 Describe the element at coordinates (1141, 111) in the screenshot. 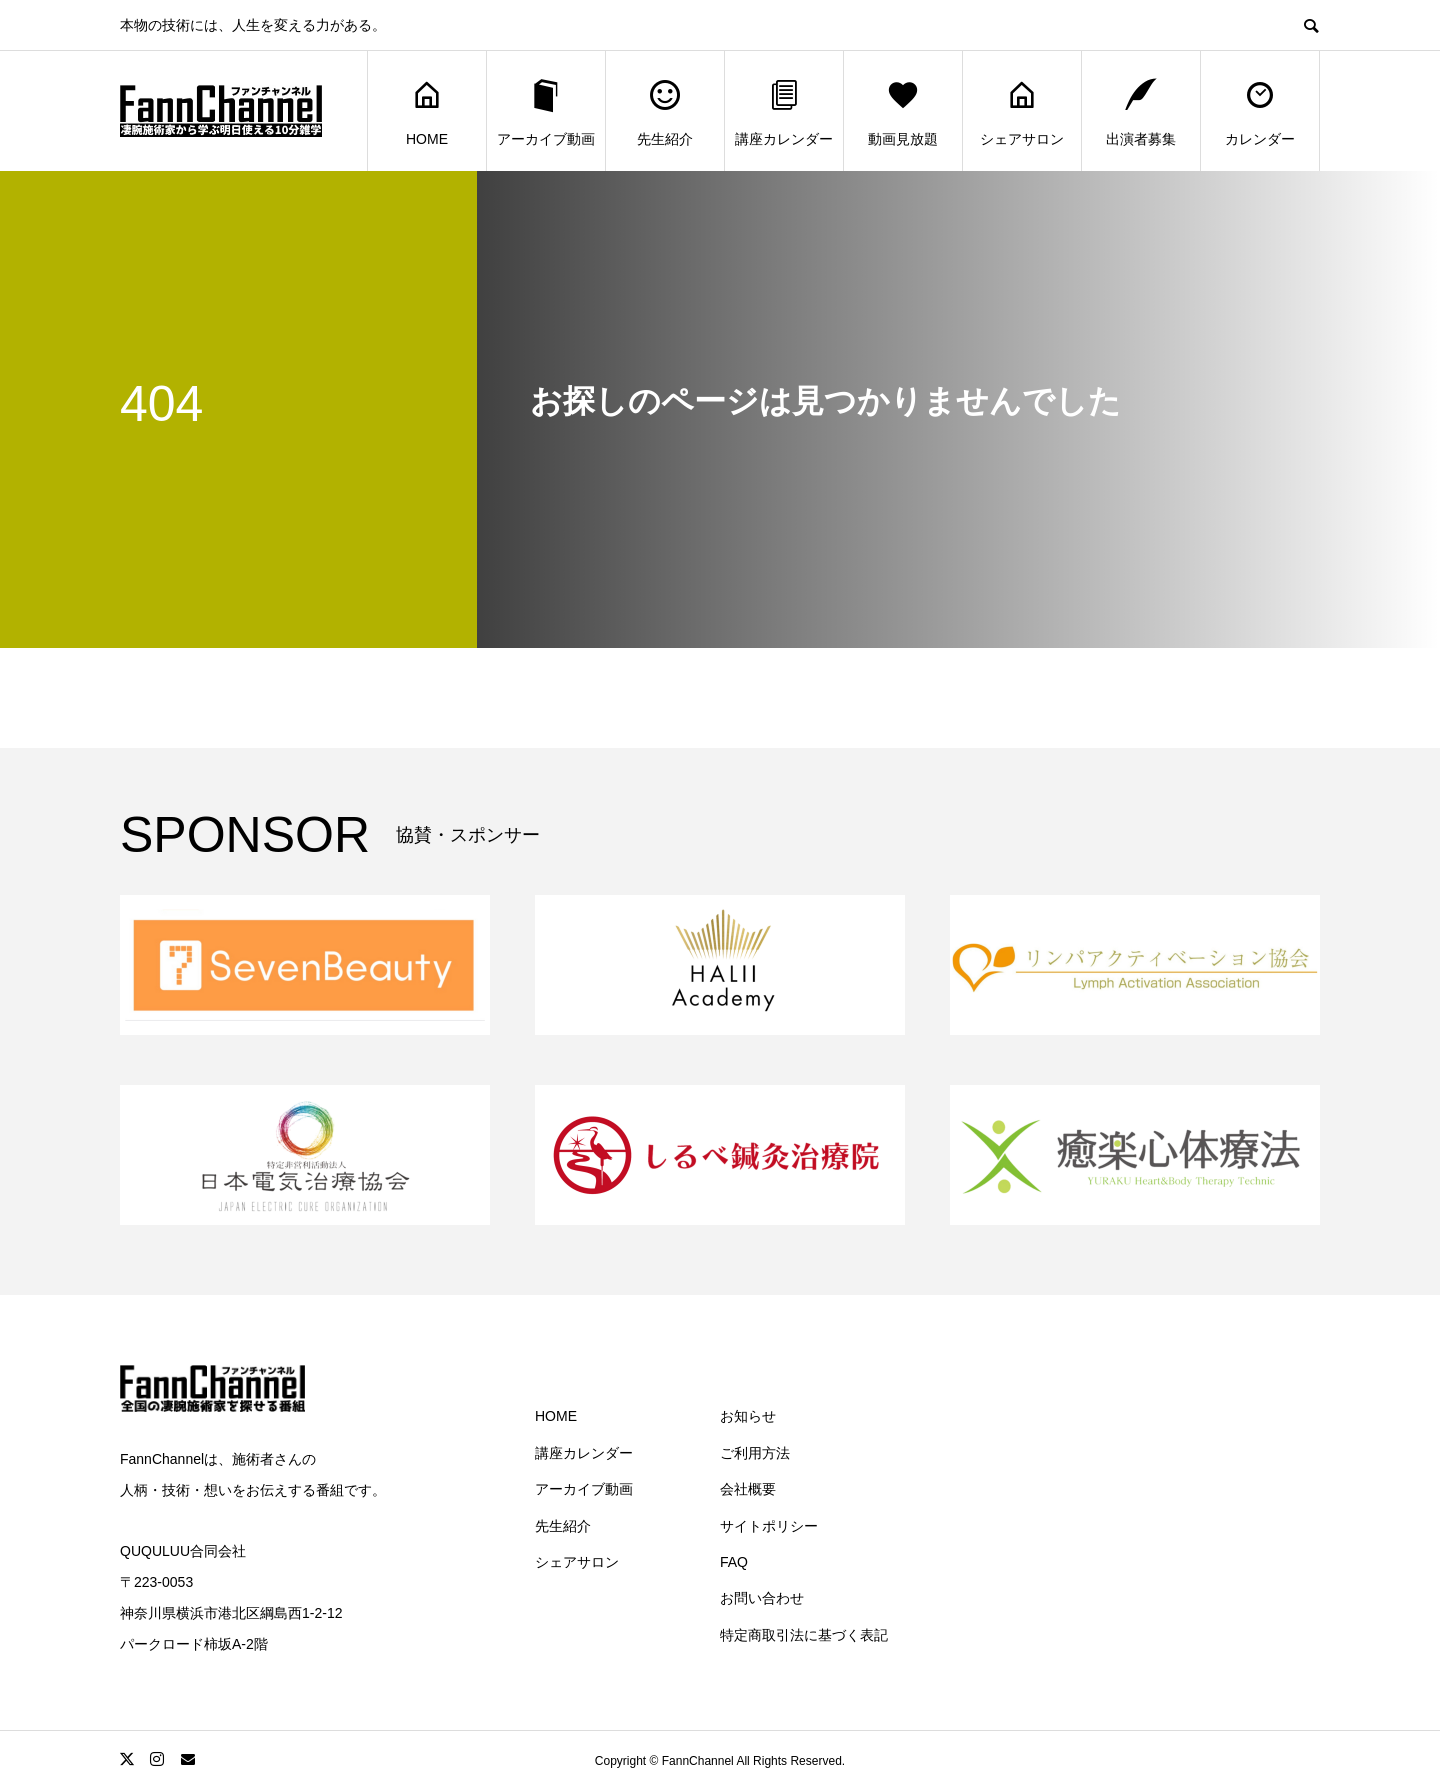

I see `出演者募集` at that location.